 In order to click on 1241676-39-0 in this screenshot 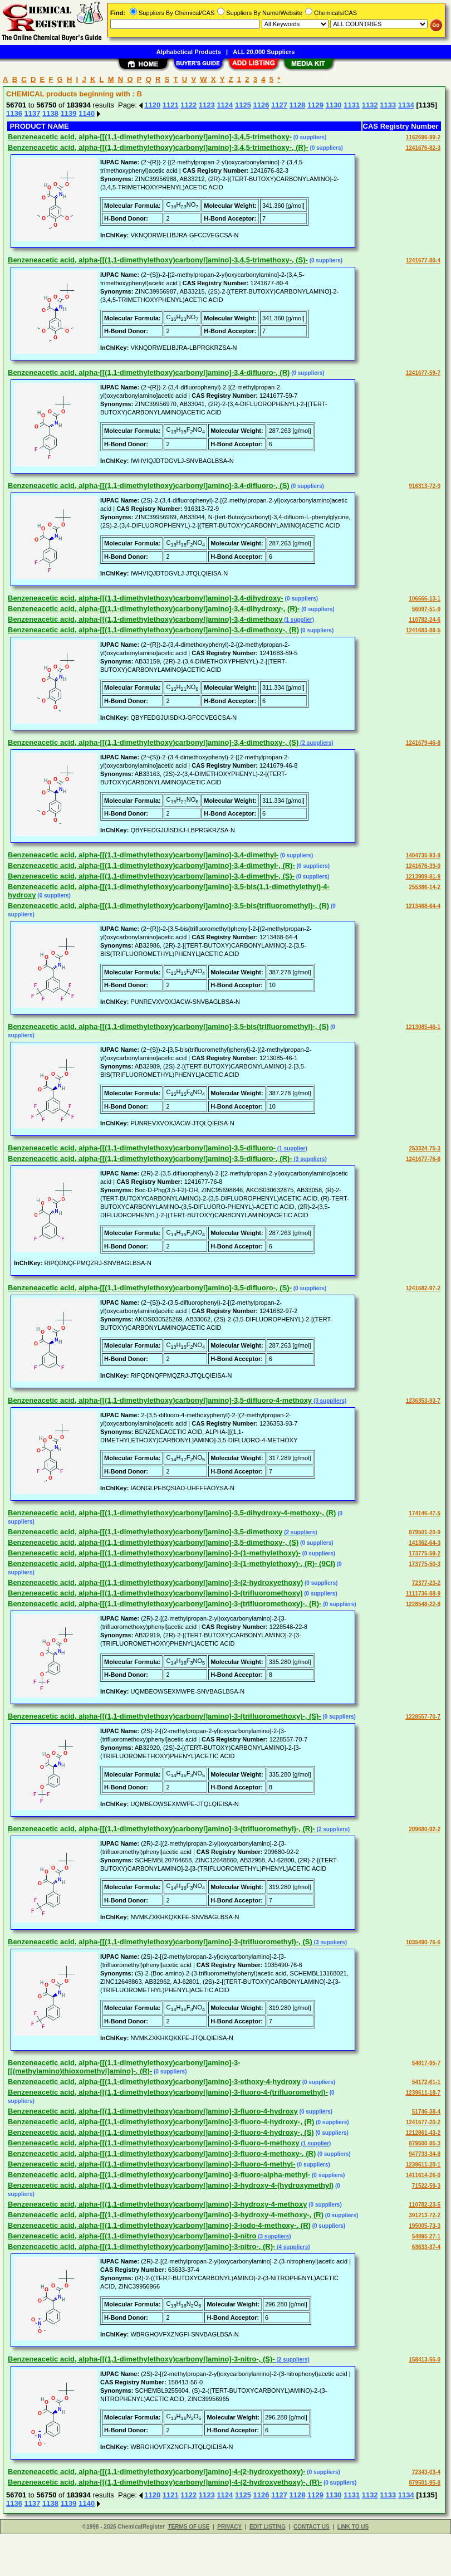, I will do `click(423, 866)`.